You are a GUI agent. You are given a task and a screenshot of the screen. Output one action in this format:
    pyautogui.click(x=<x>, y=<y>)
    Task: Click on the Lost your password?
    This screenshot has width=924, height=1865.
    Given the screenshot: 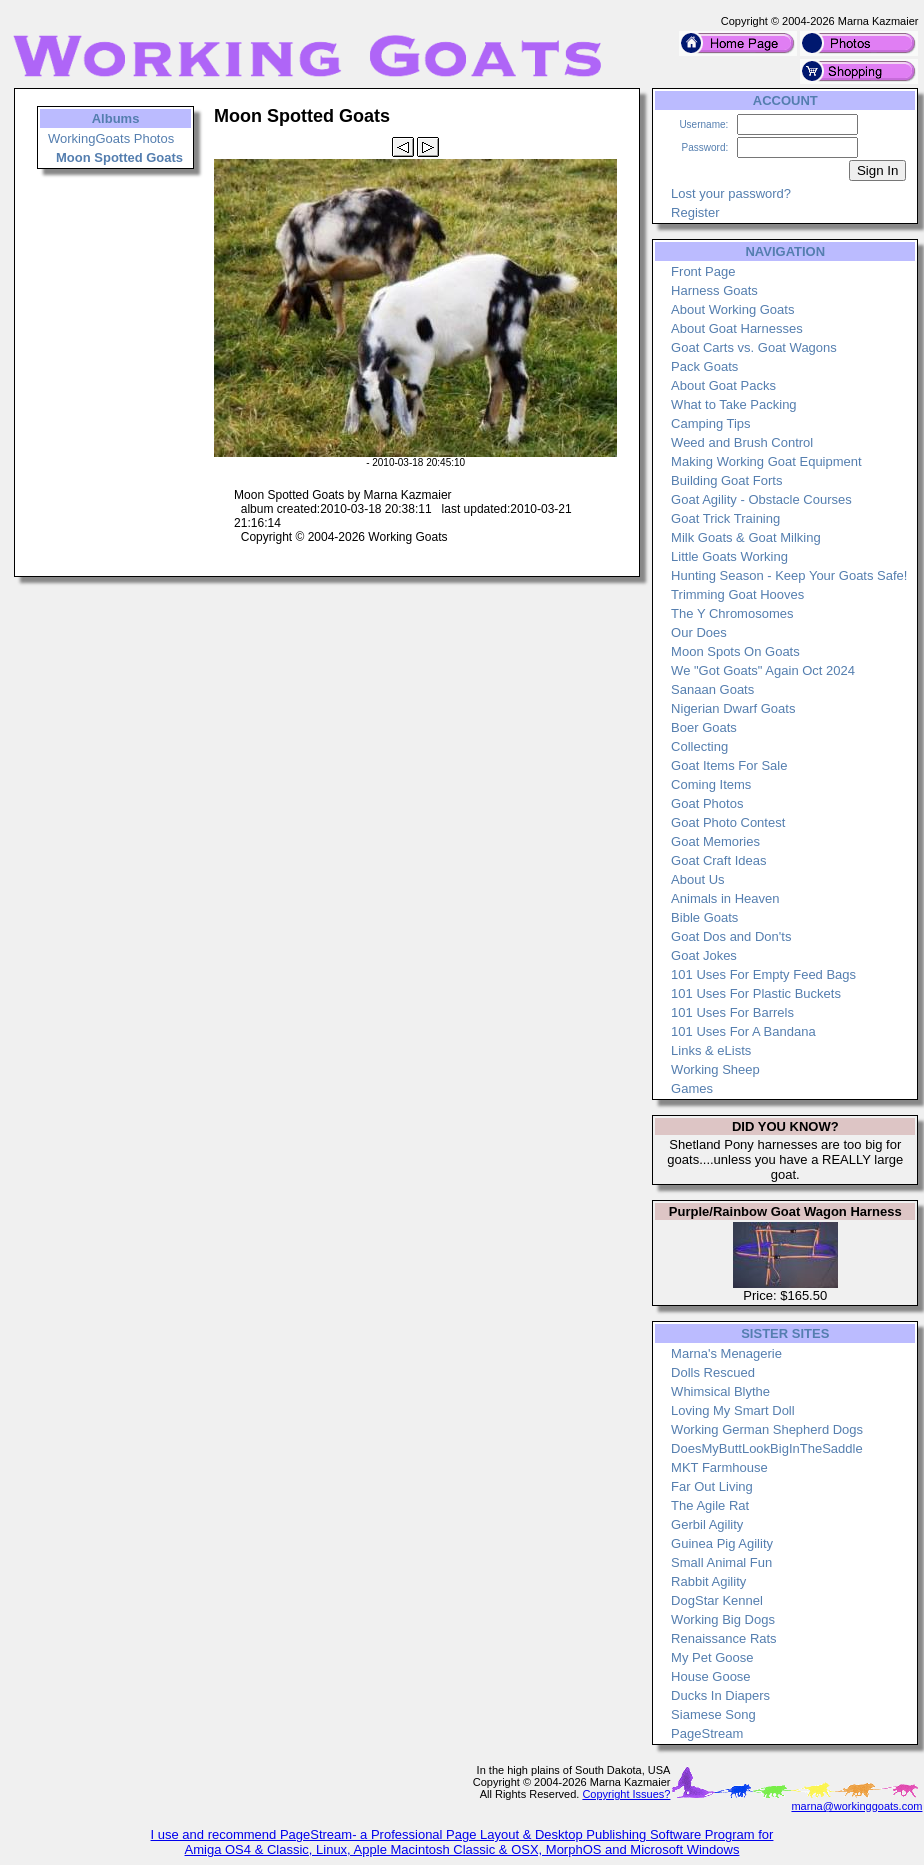 What is the action you would take?
    pyautogui.click(x=731, y=193)
    